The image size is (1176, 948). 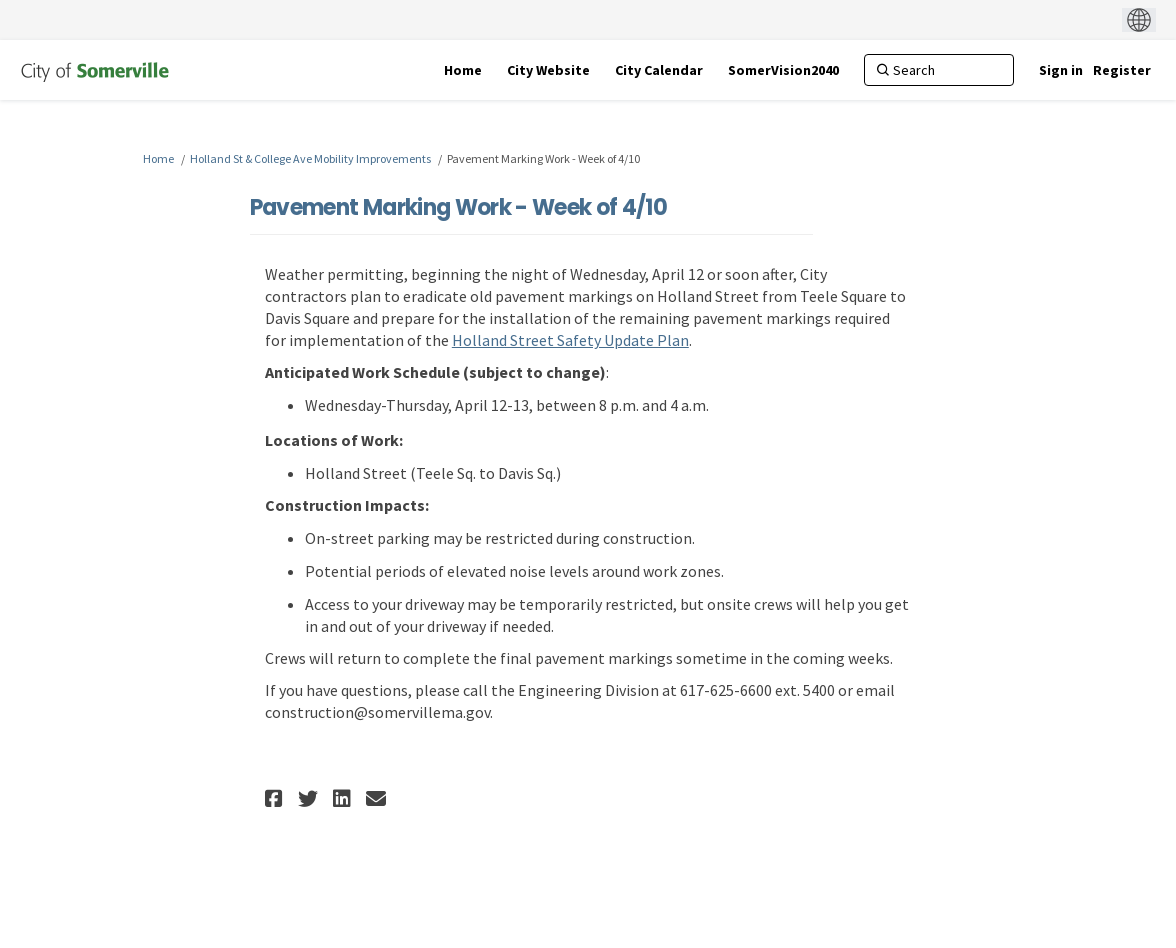 I want to click on [Home], so click(x=463, y=70).